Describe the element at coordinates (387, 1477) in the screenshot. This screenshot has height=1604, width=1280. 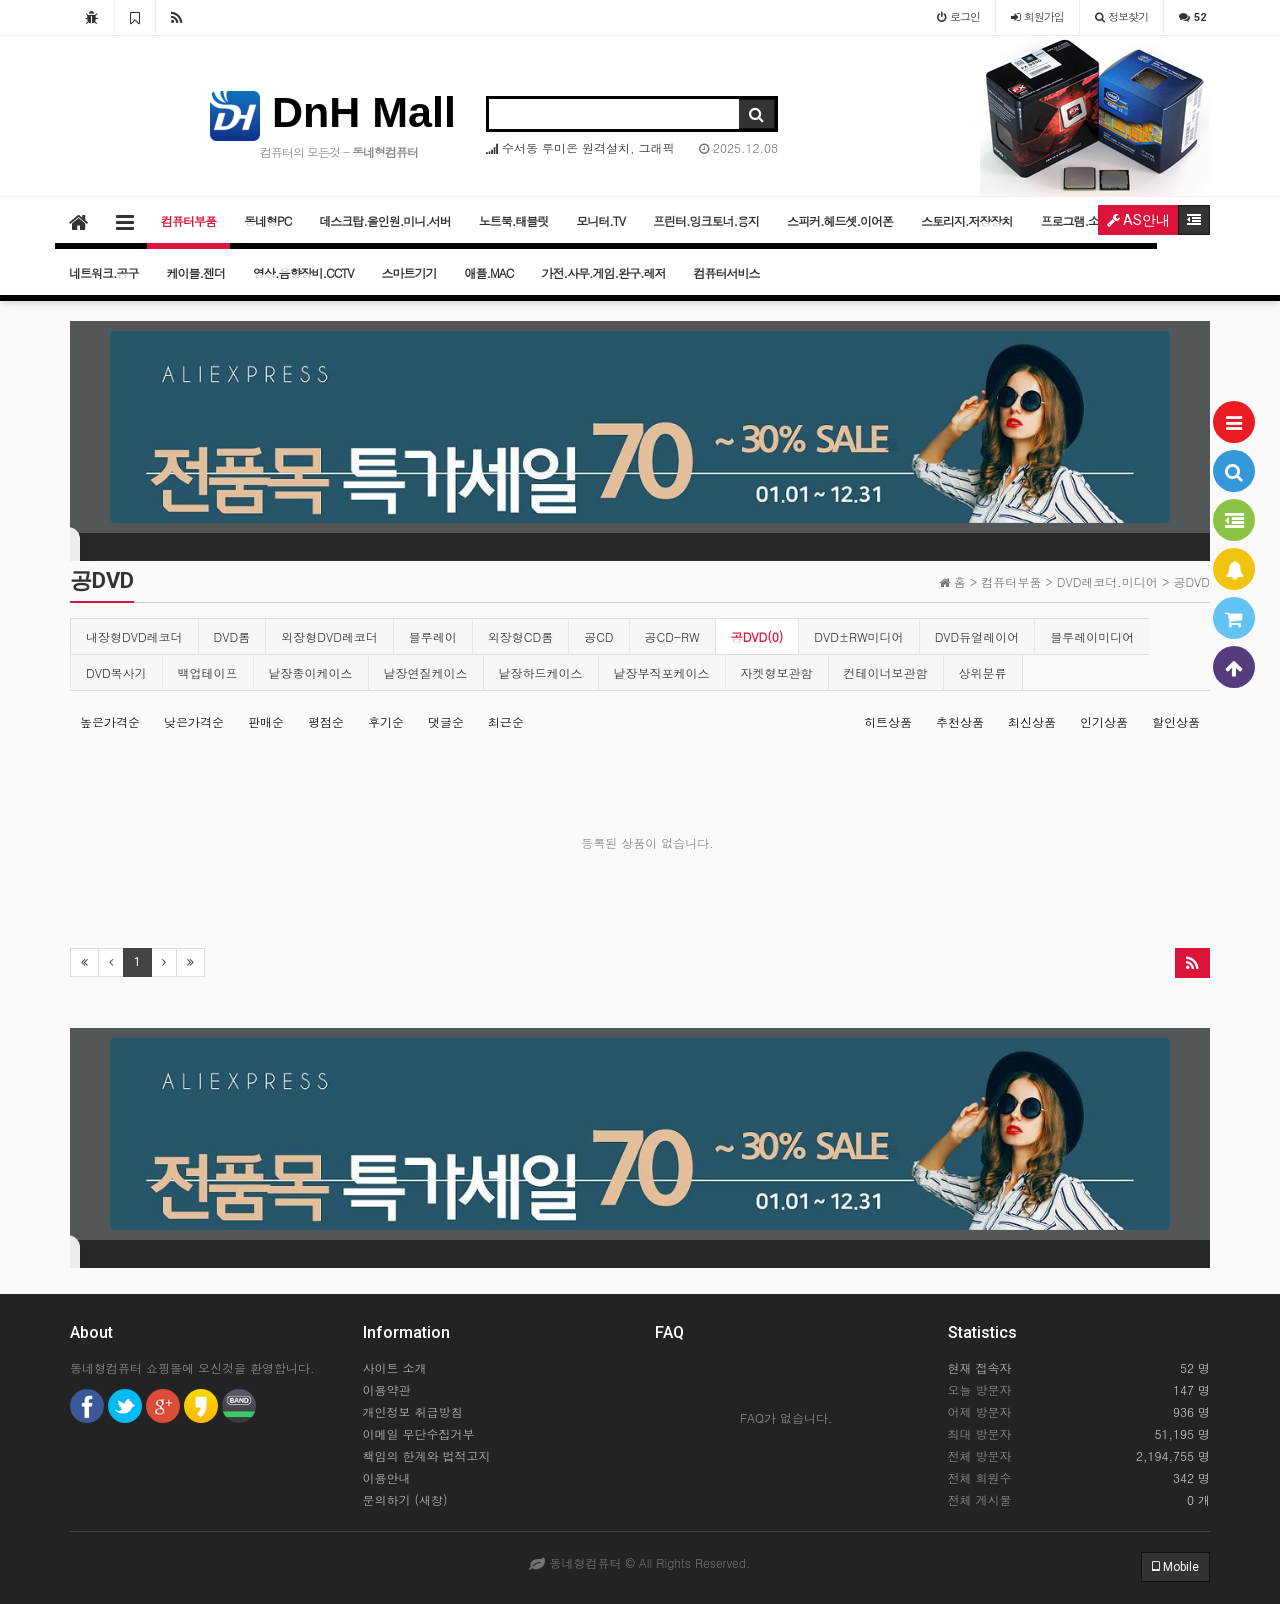
I see `이용안내` at that location.